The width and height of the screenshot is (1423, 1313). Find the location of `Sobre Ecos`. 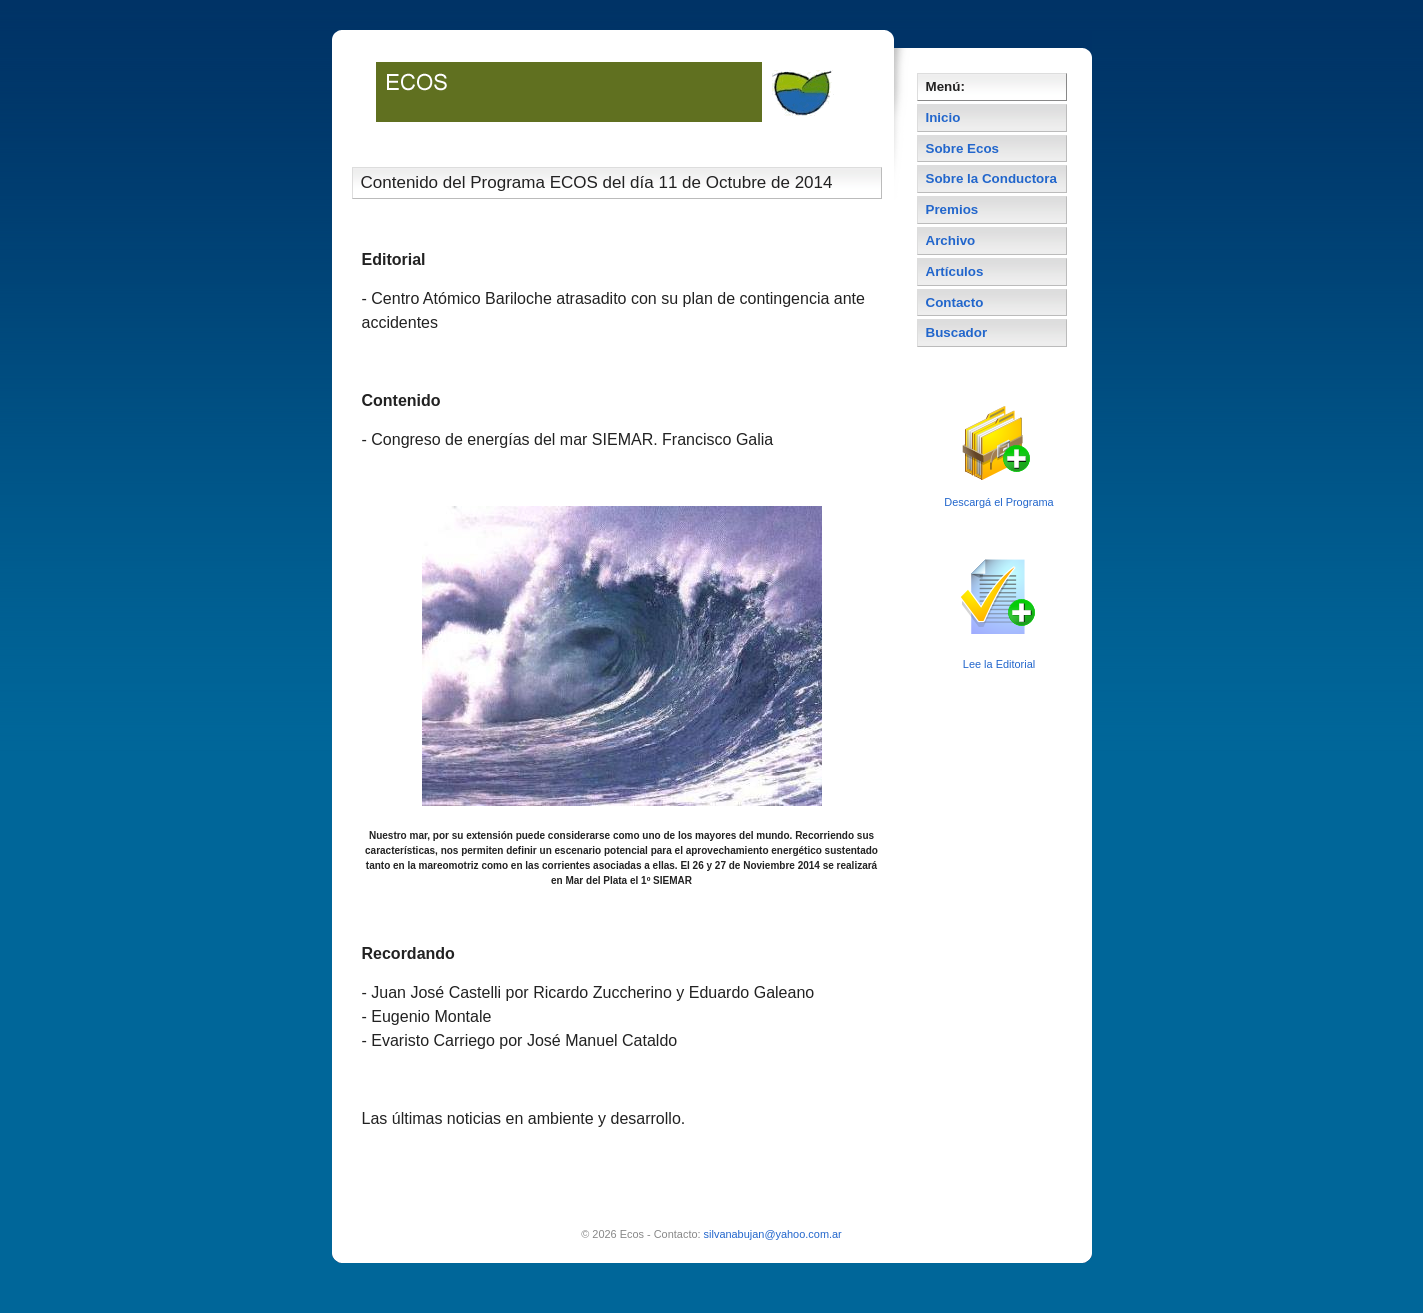

Sobre Ecos is located at coordinates (963, 148).